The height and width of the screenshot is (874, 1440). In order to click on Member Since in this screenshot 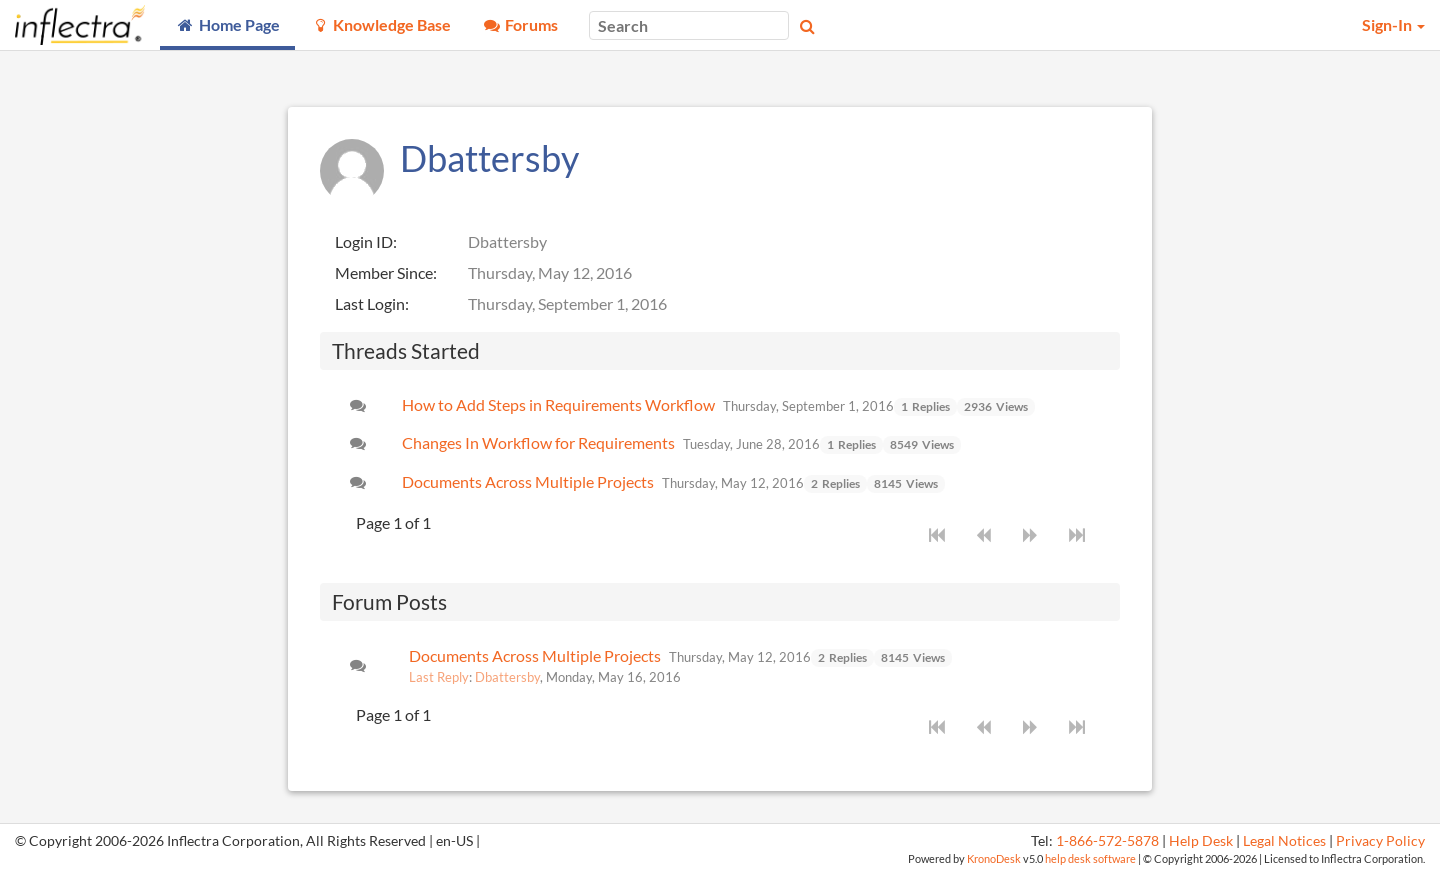, I will do `click(384, 272)`.